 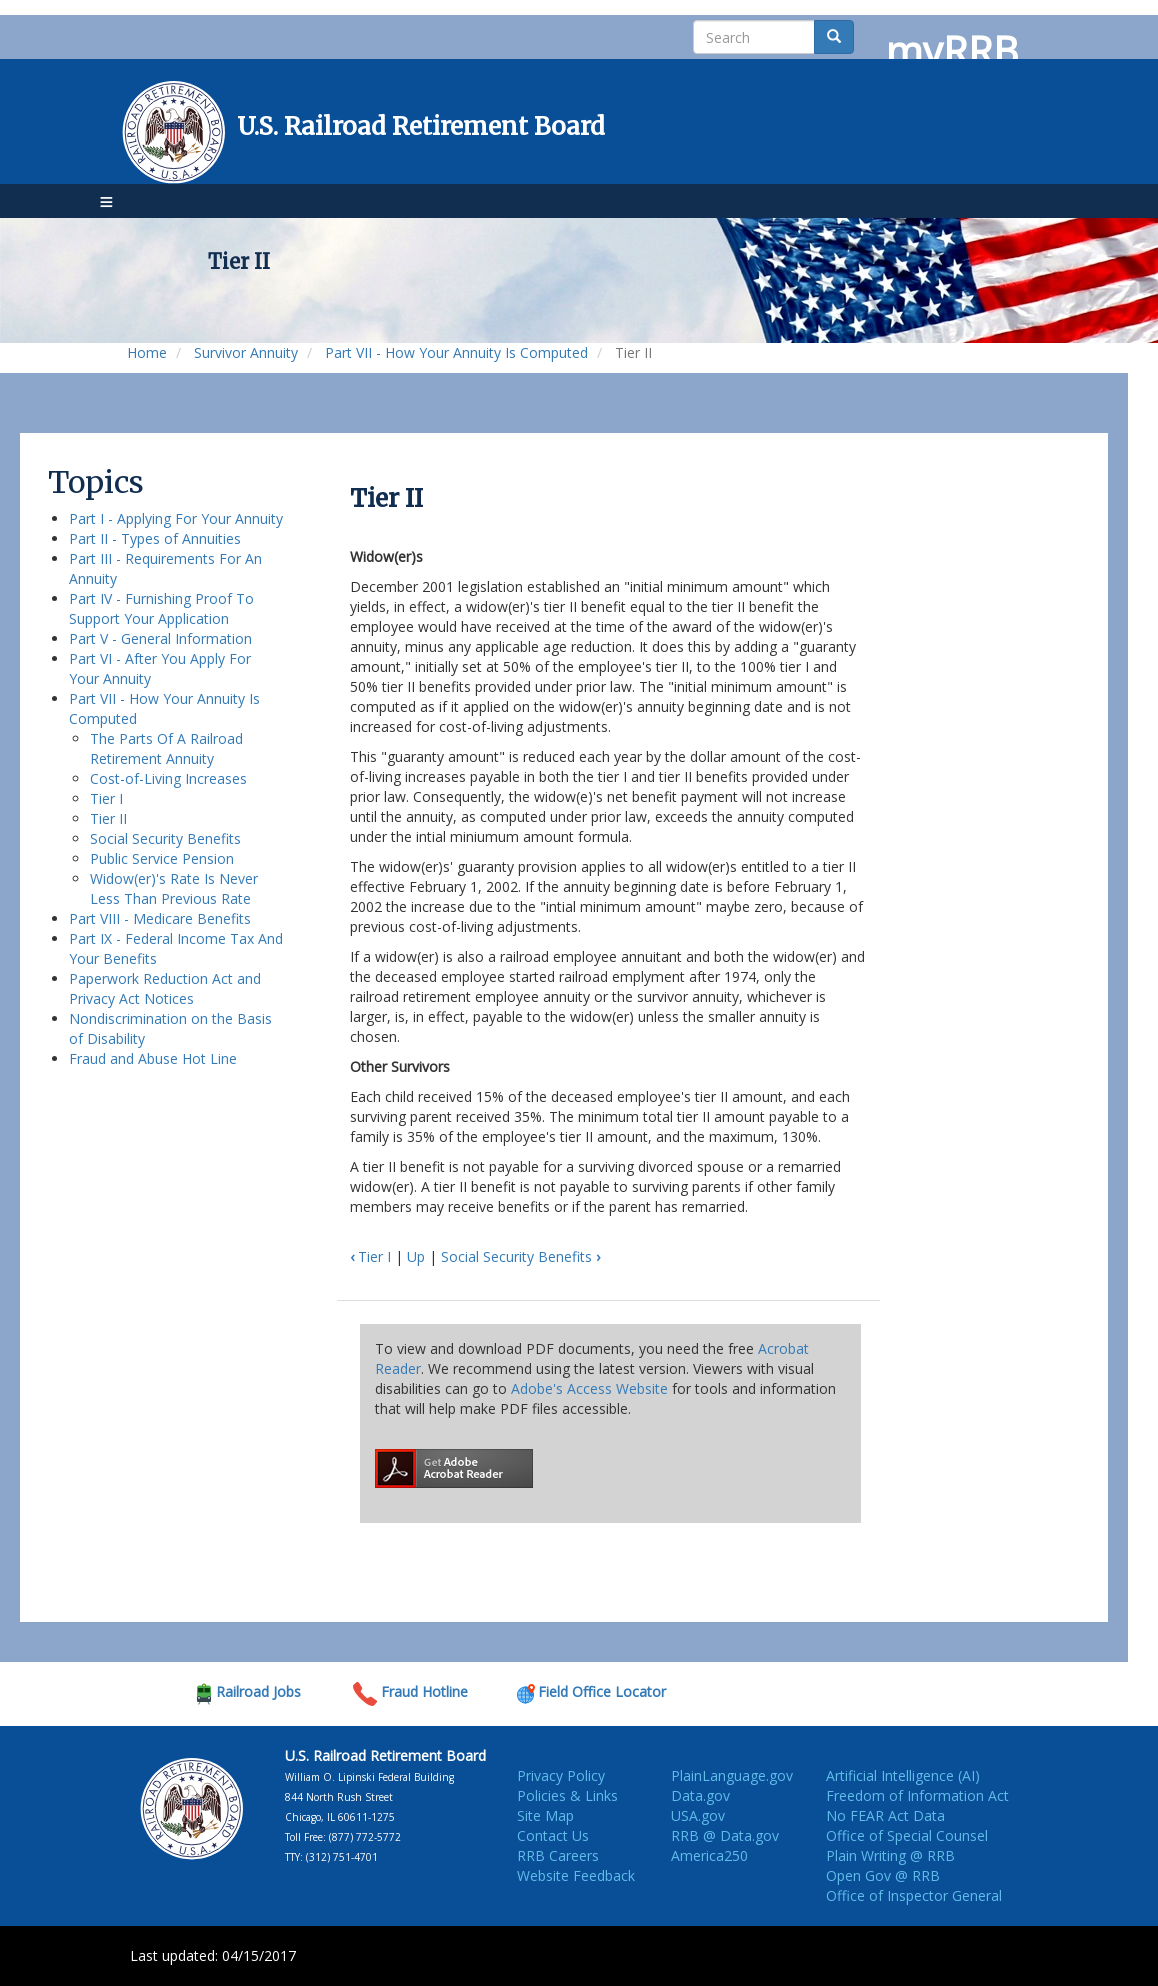 I want to click on Open Gov @ RRB, so click(x=883, y=1875).